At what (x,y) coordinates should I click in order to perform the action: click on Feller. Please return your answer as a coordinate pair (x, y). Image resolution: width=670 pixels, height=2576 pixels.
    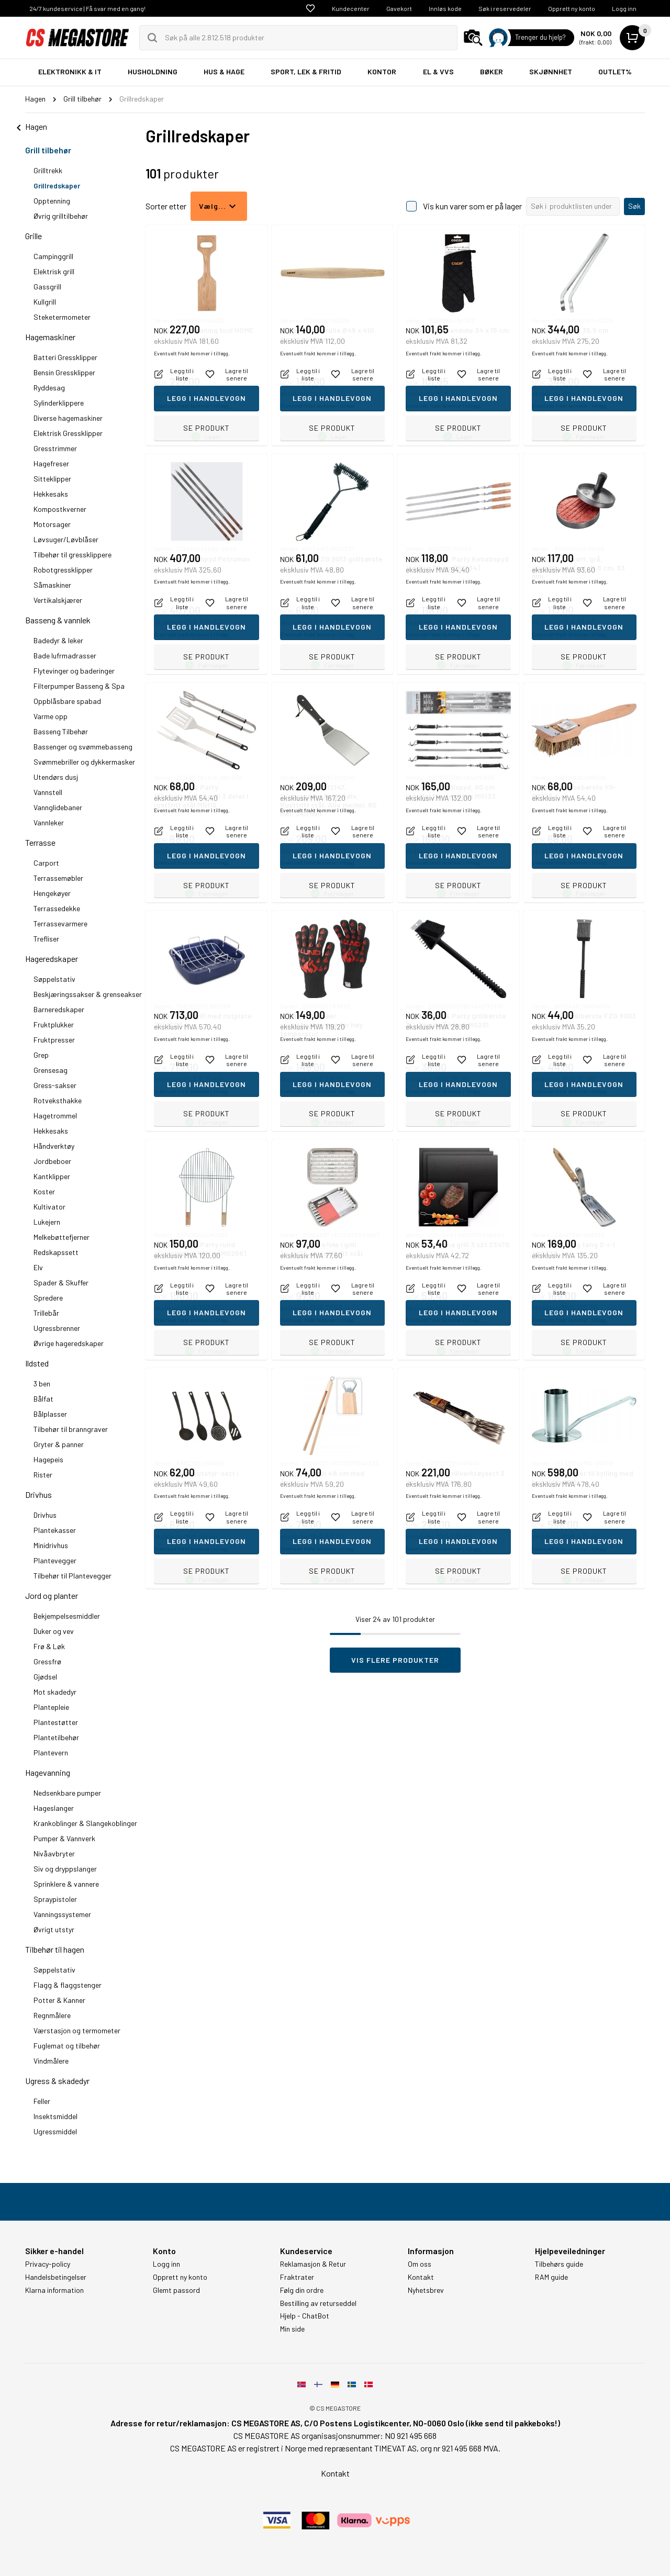
    Looking at the image, I should click on (42, 2101).